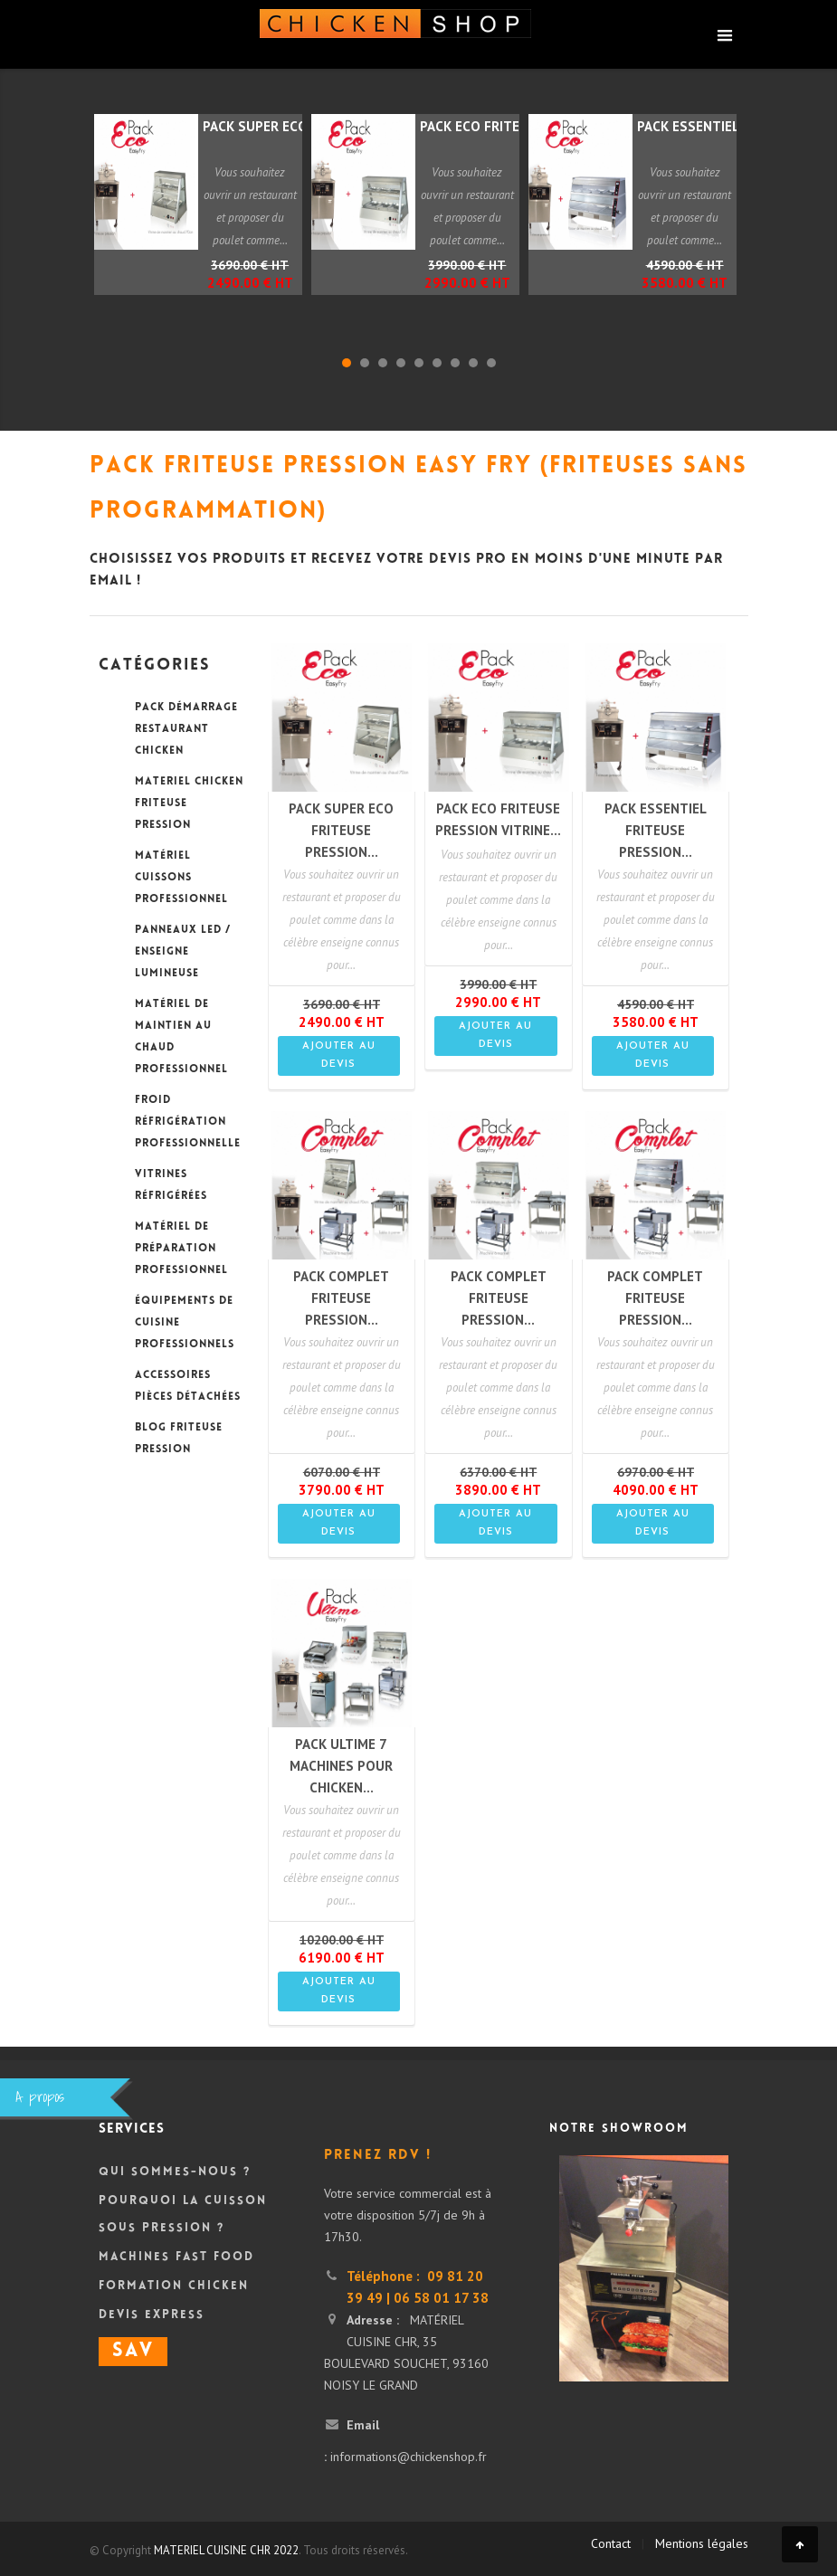 The height and width of the screenshot is (2576, 837). I want to click on SAV, so click(133, 2352).